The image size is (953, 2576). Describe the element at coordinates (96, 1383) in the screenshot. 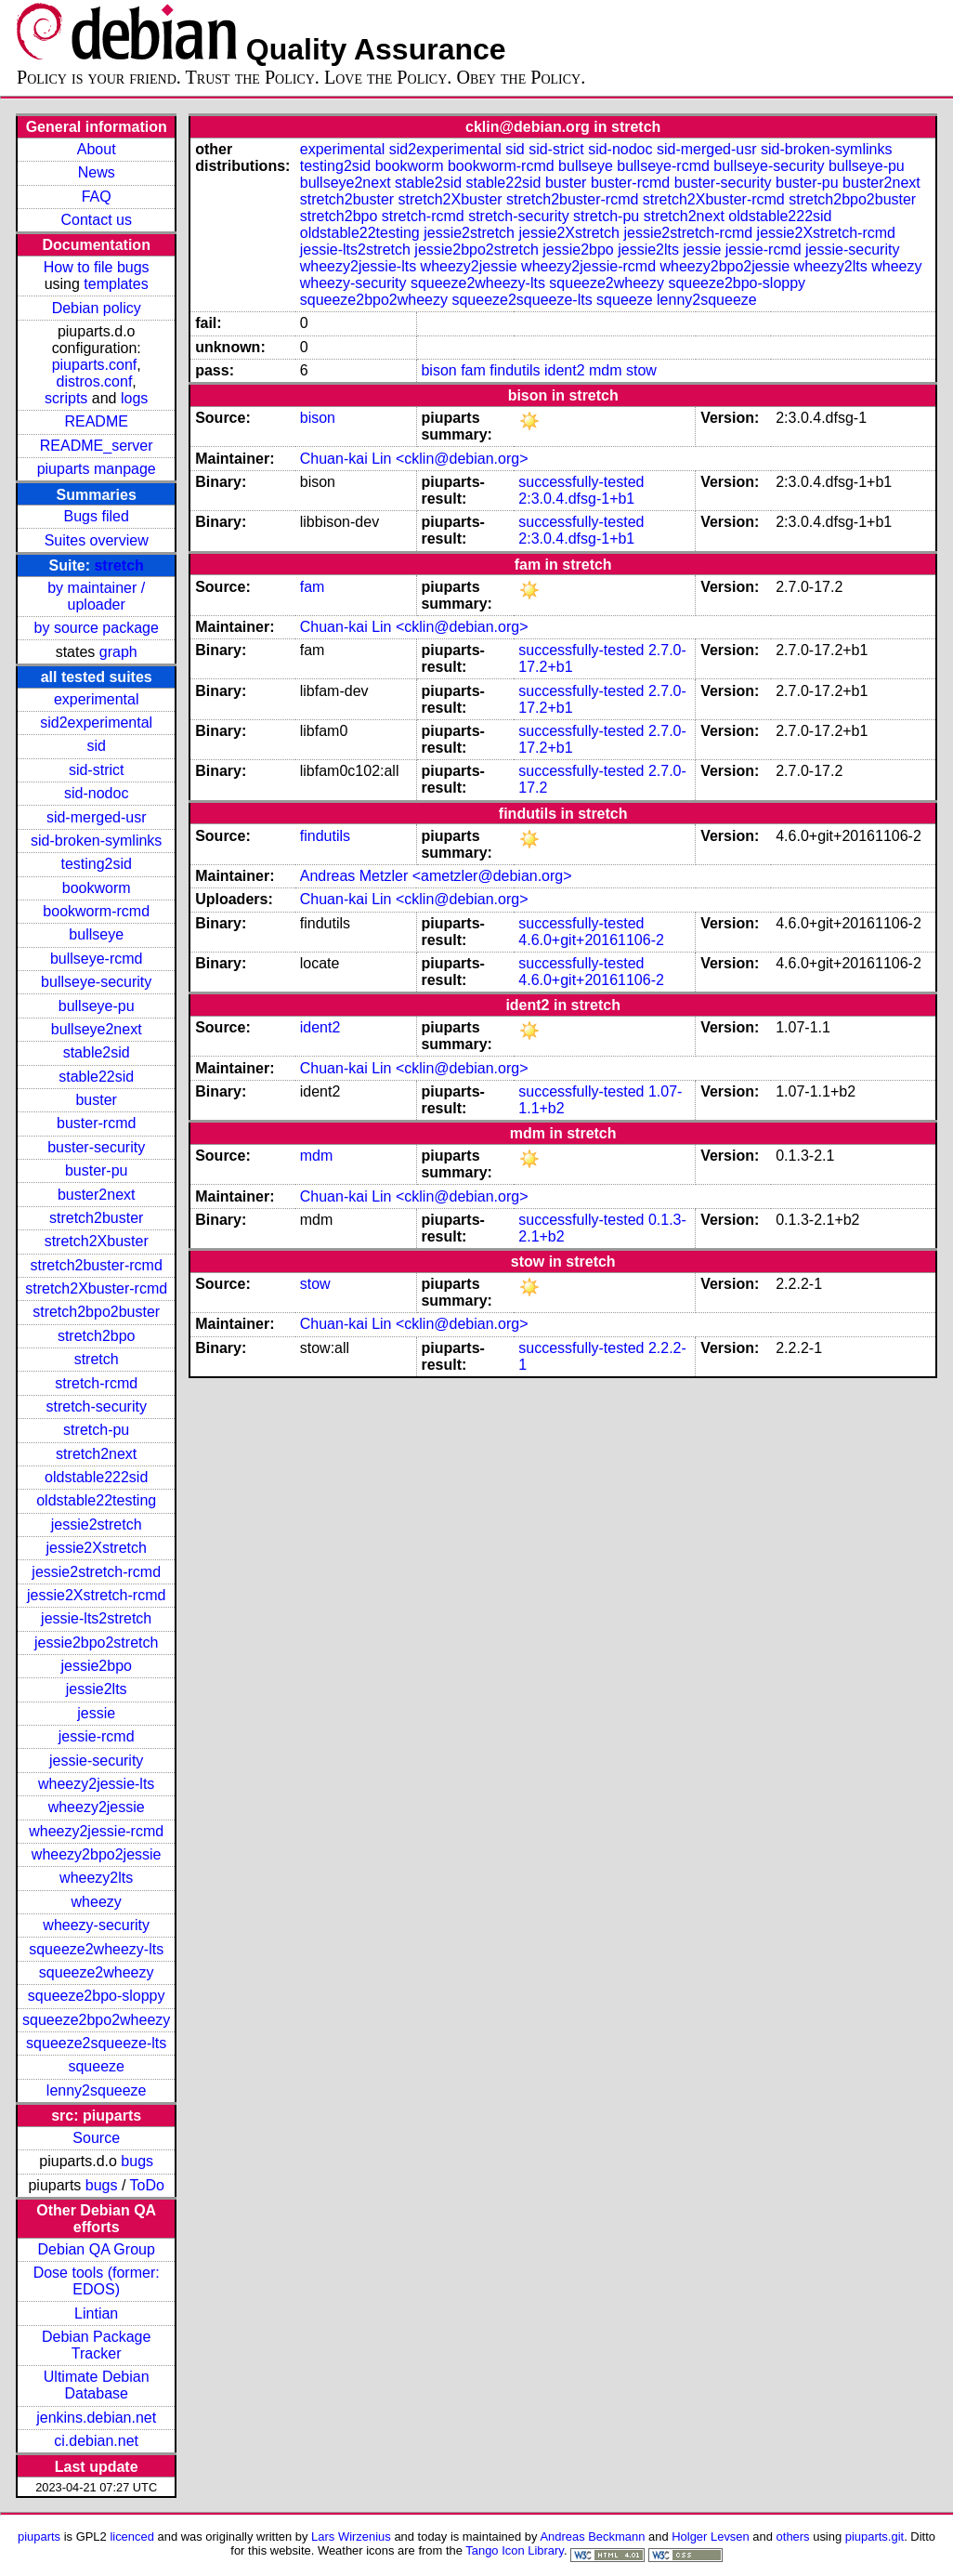

I see `stretch-rcmd` at that location.